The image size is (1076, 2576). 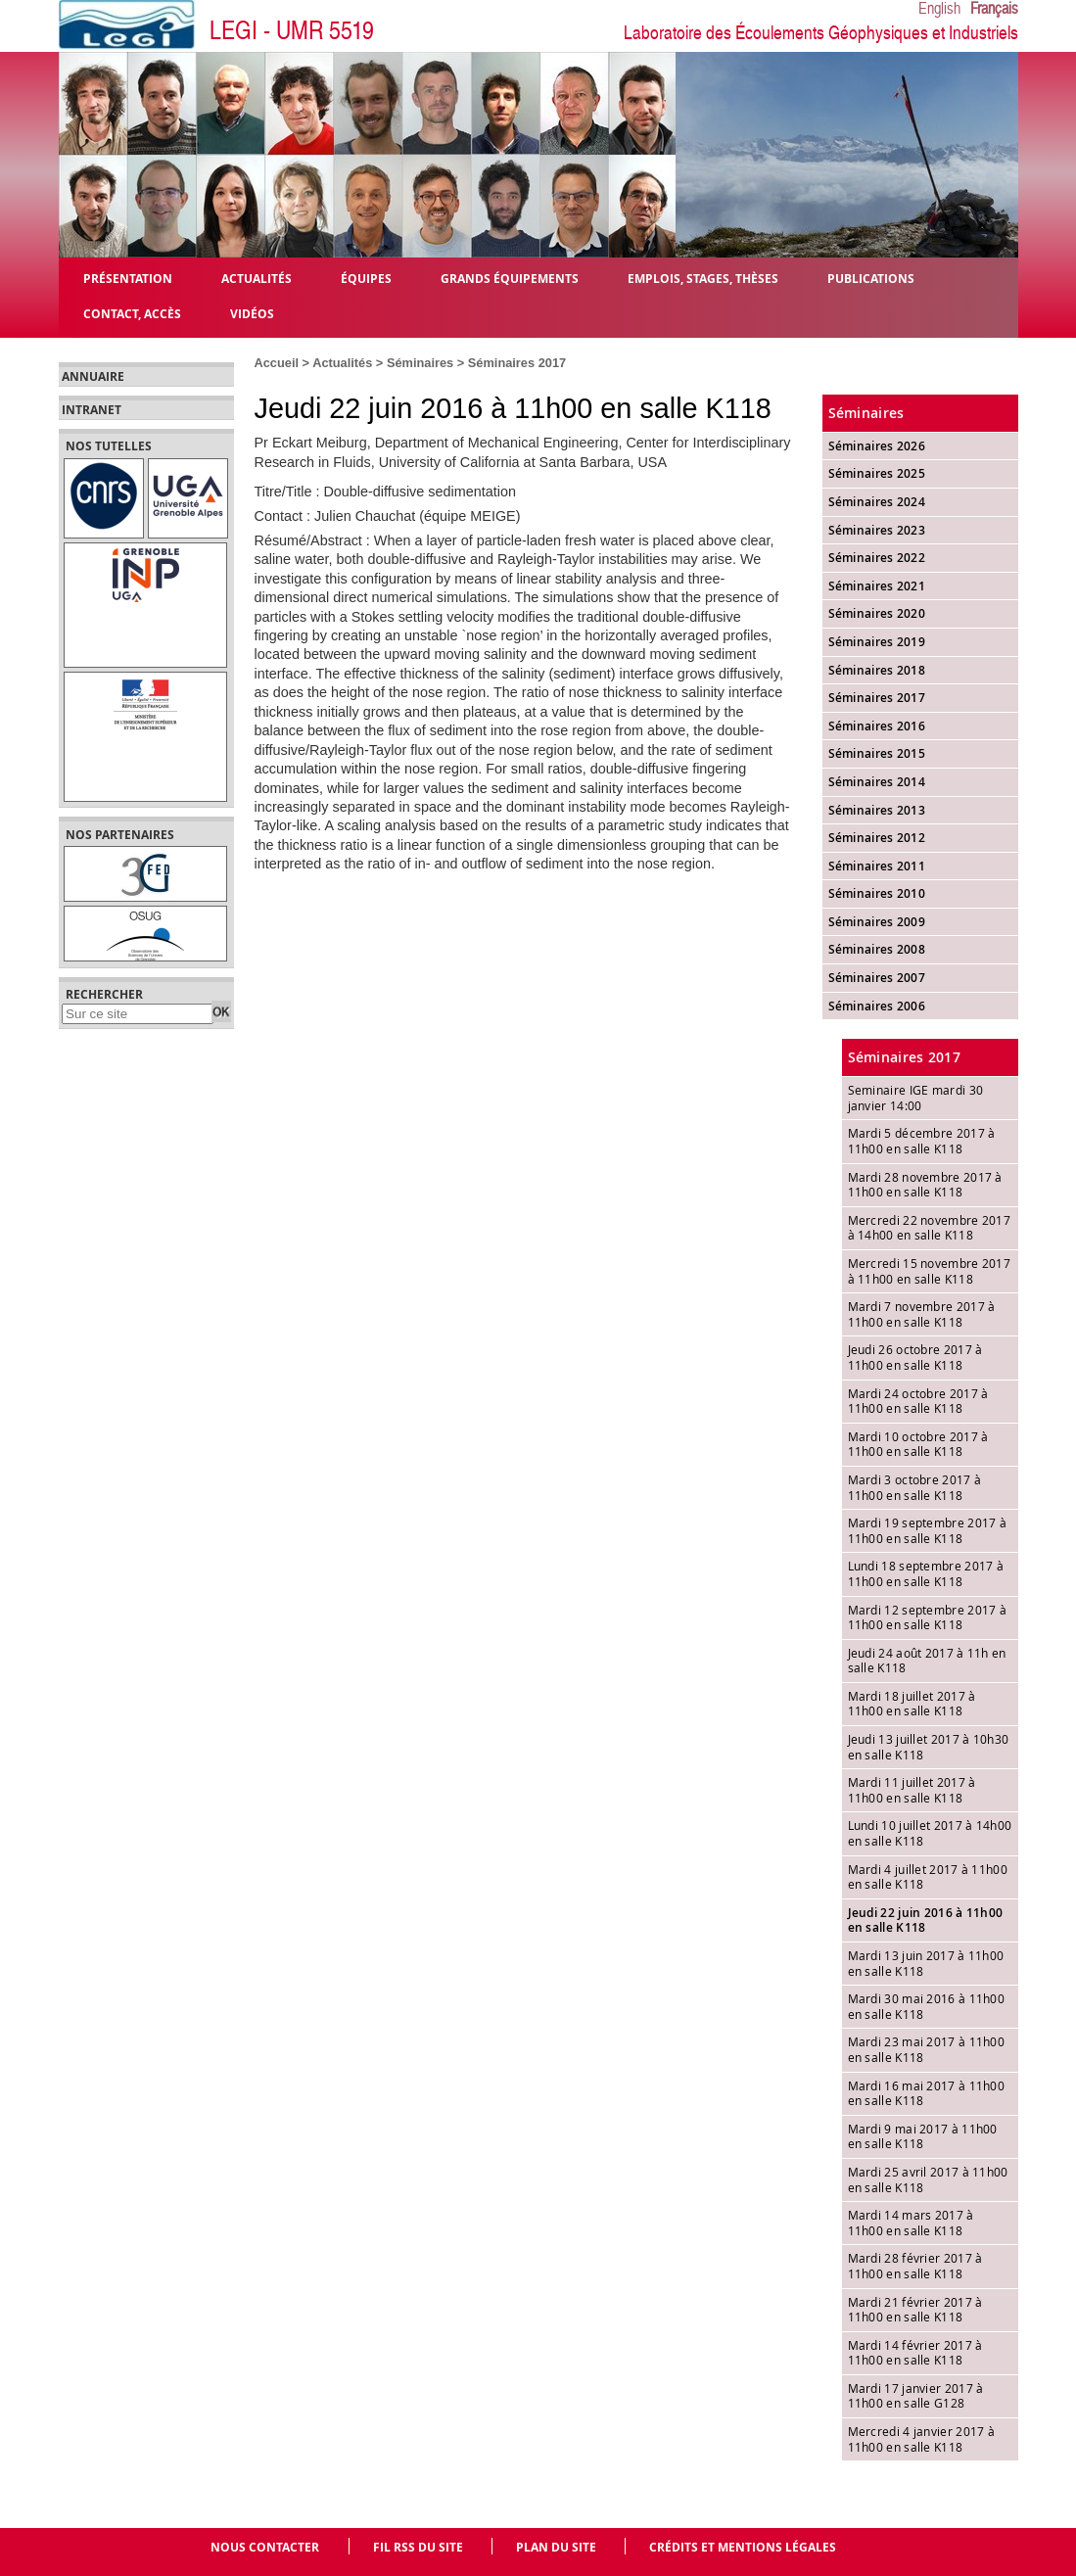 What do you see at coordinates (265, 2547) in the screenshot?
I see `Nous contacter` at bounding box center [265, 2547].